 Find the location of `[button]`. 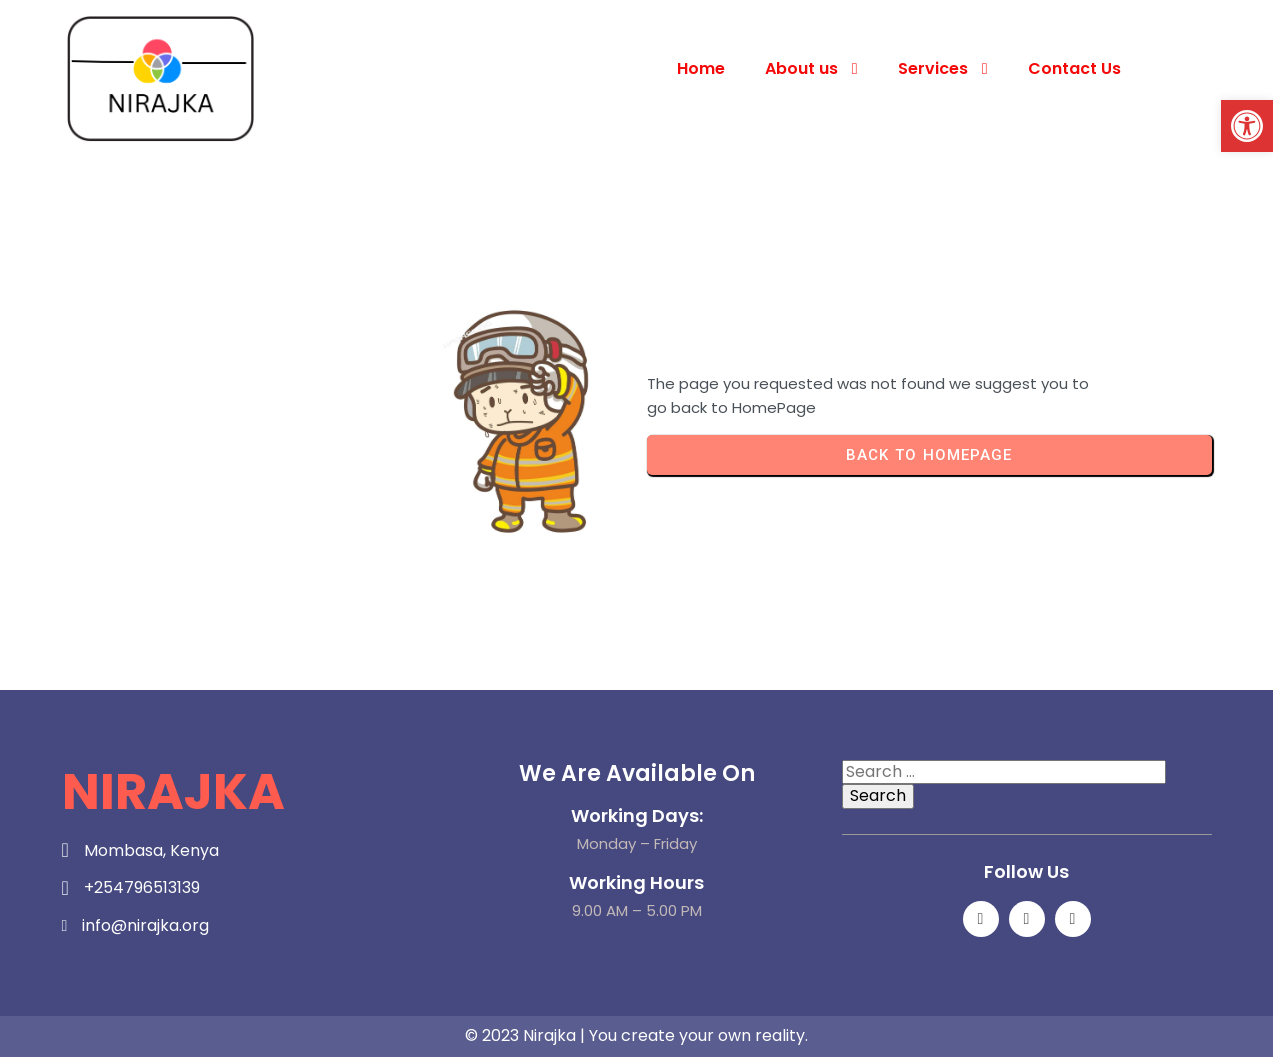

[button] is located at coordinates (1247, 126).